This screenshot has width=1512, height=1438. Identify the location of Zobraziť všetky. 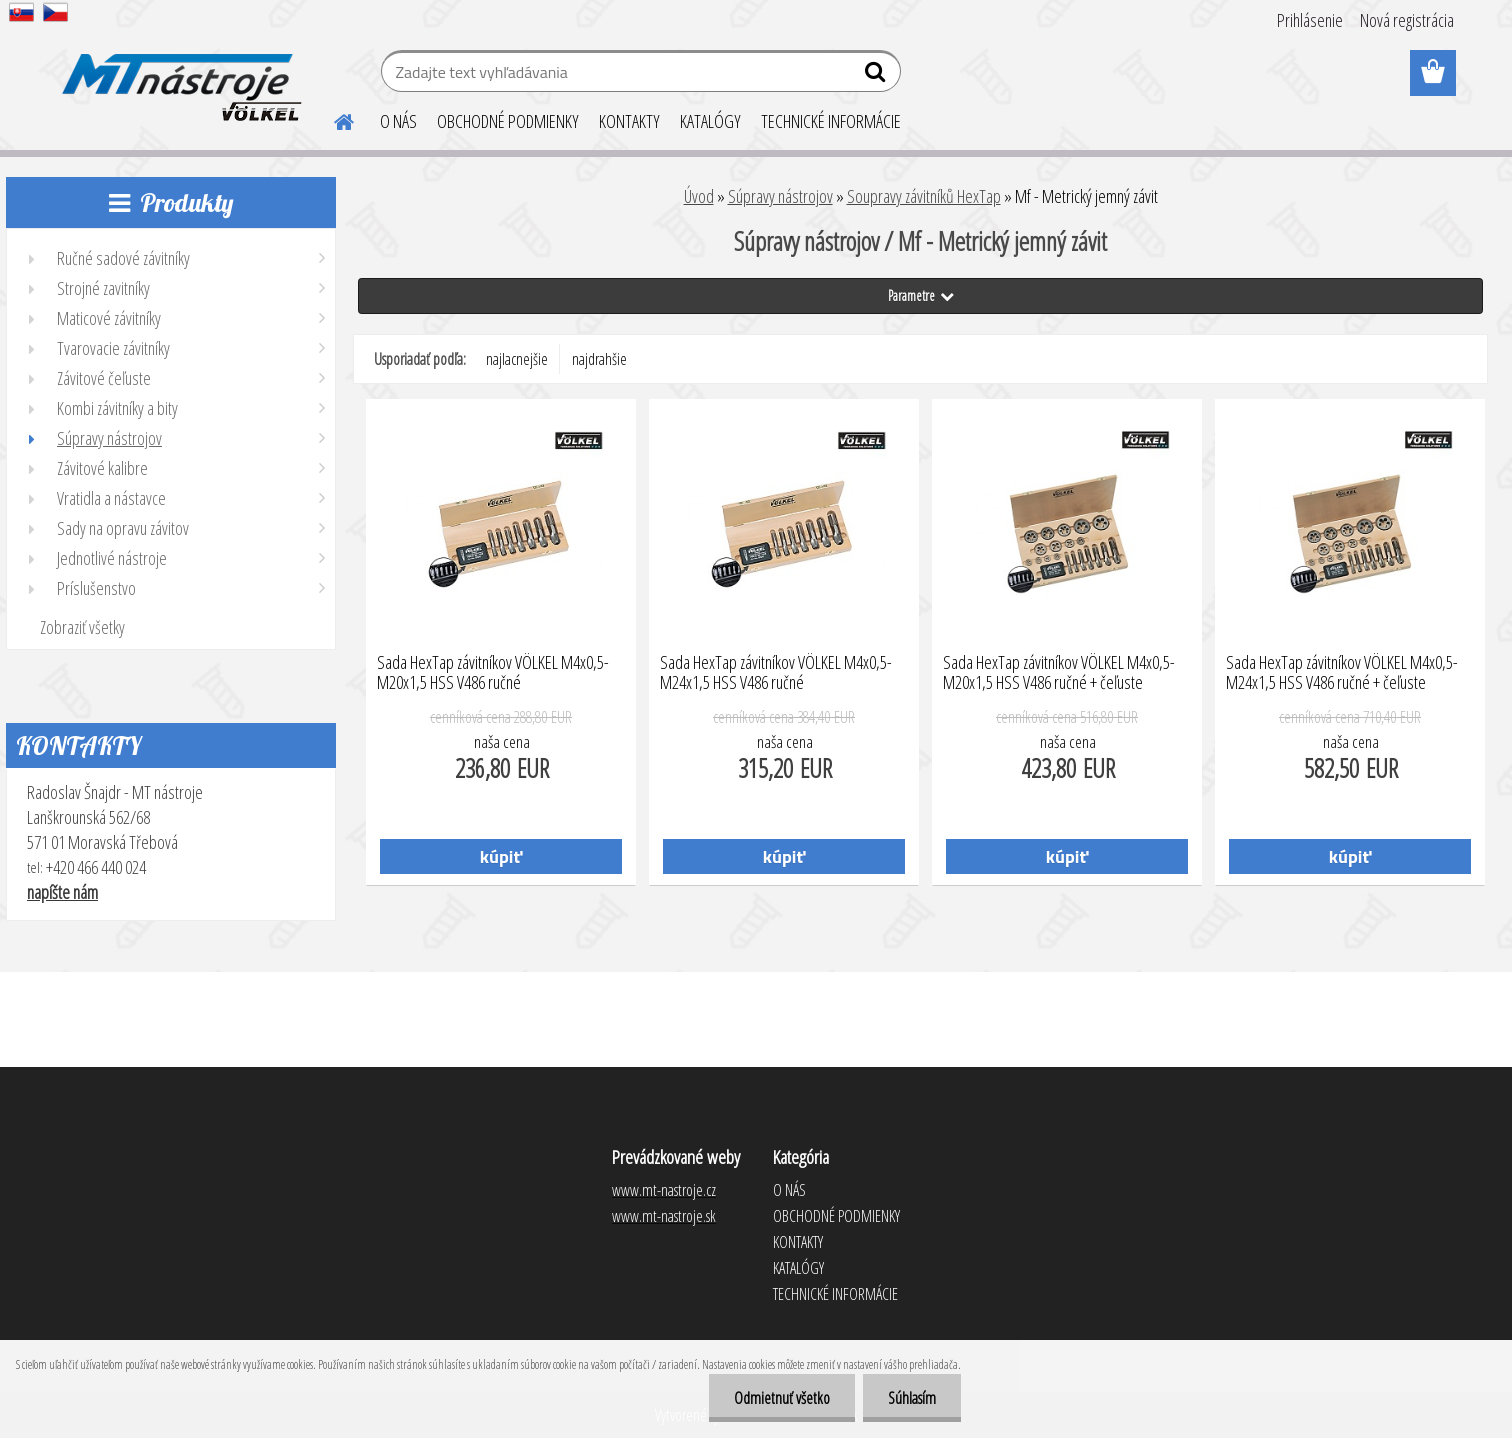
(82, 627).